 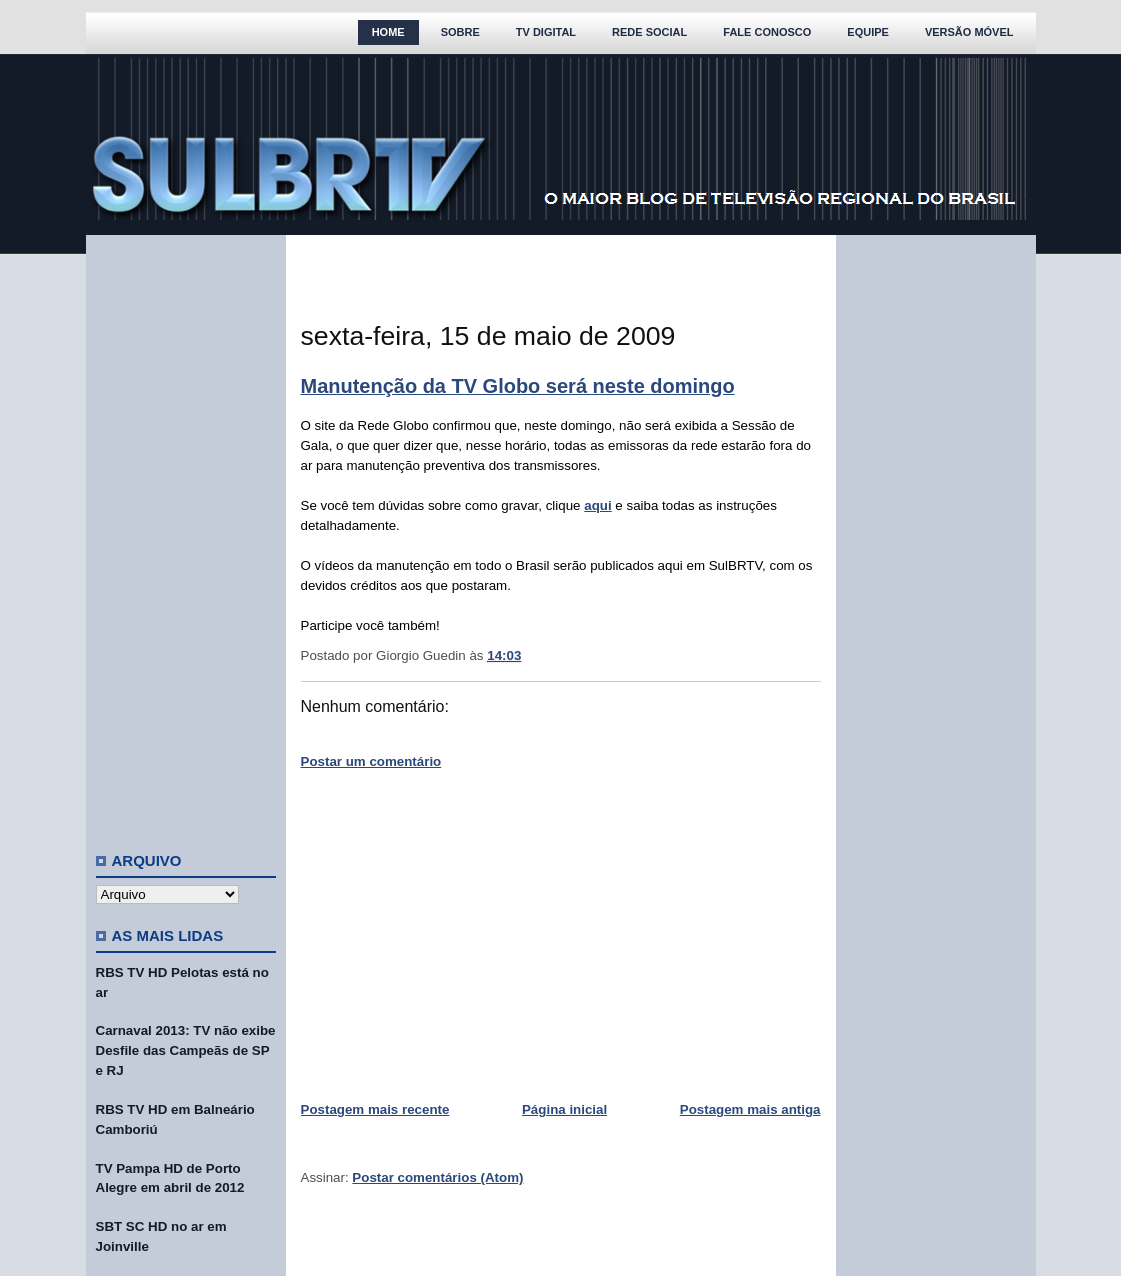 I want to click on Carnaval 2013: TV não exibe Desfile das Campeãs de SP e RJ, so click(x=186, y=1050).